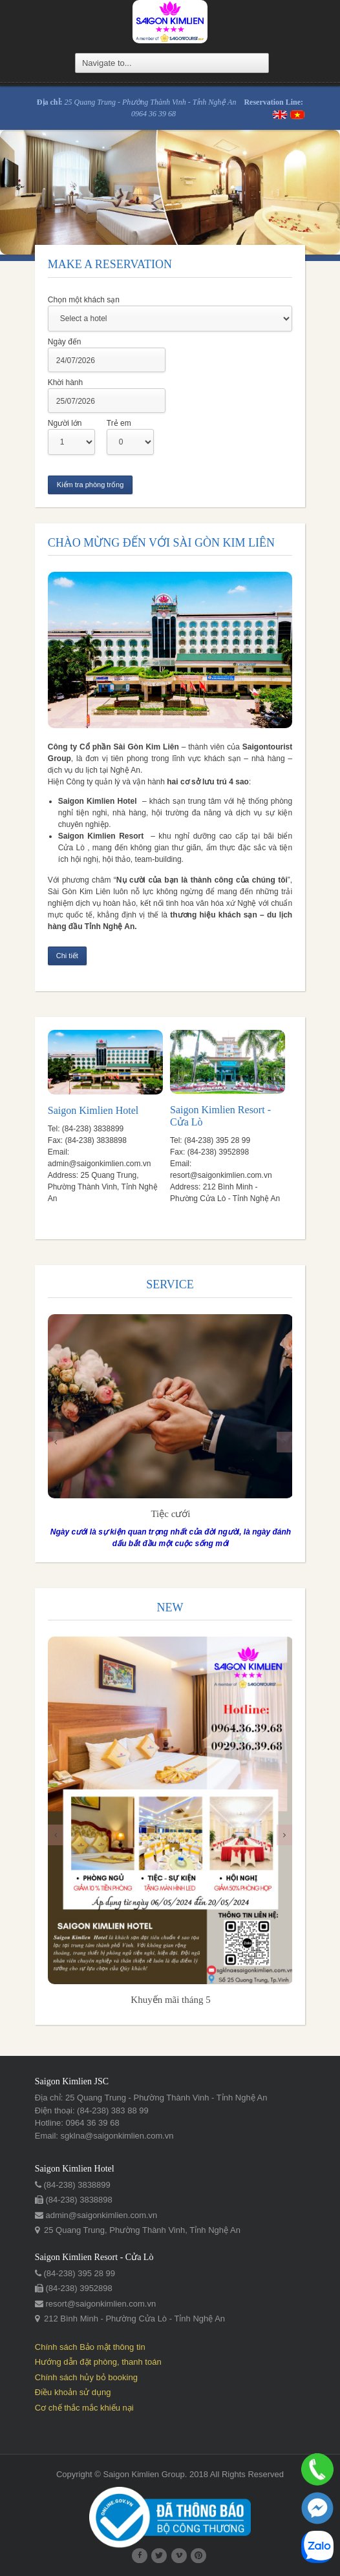  Describe the element at coordinates (118, 423) in the screenshot. I see `Trẻ em` at that location.